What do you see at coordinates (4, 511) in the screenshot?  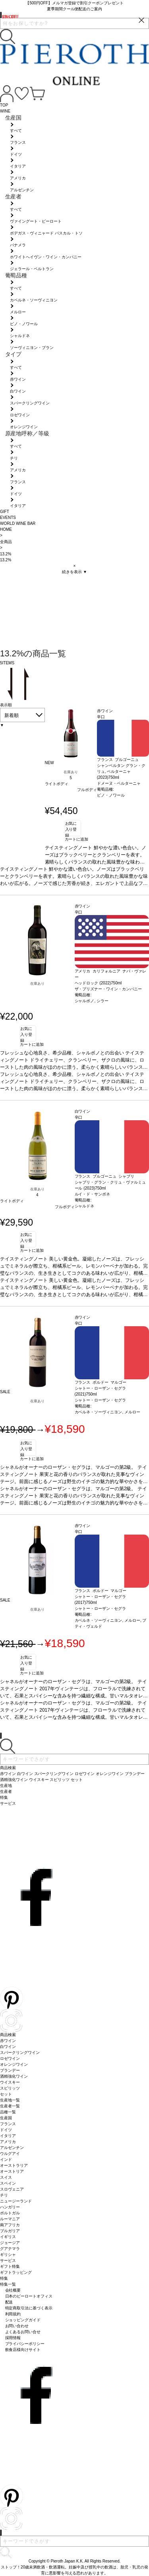 I see `GIFT` at bounding box center [4, 511].